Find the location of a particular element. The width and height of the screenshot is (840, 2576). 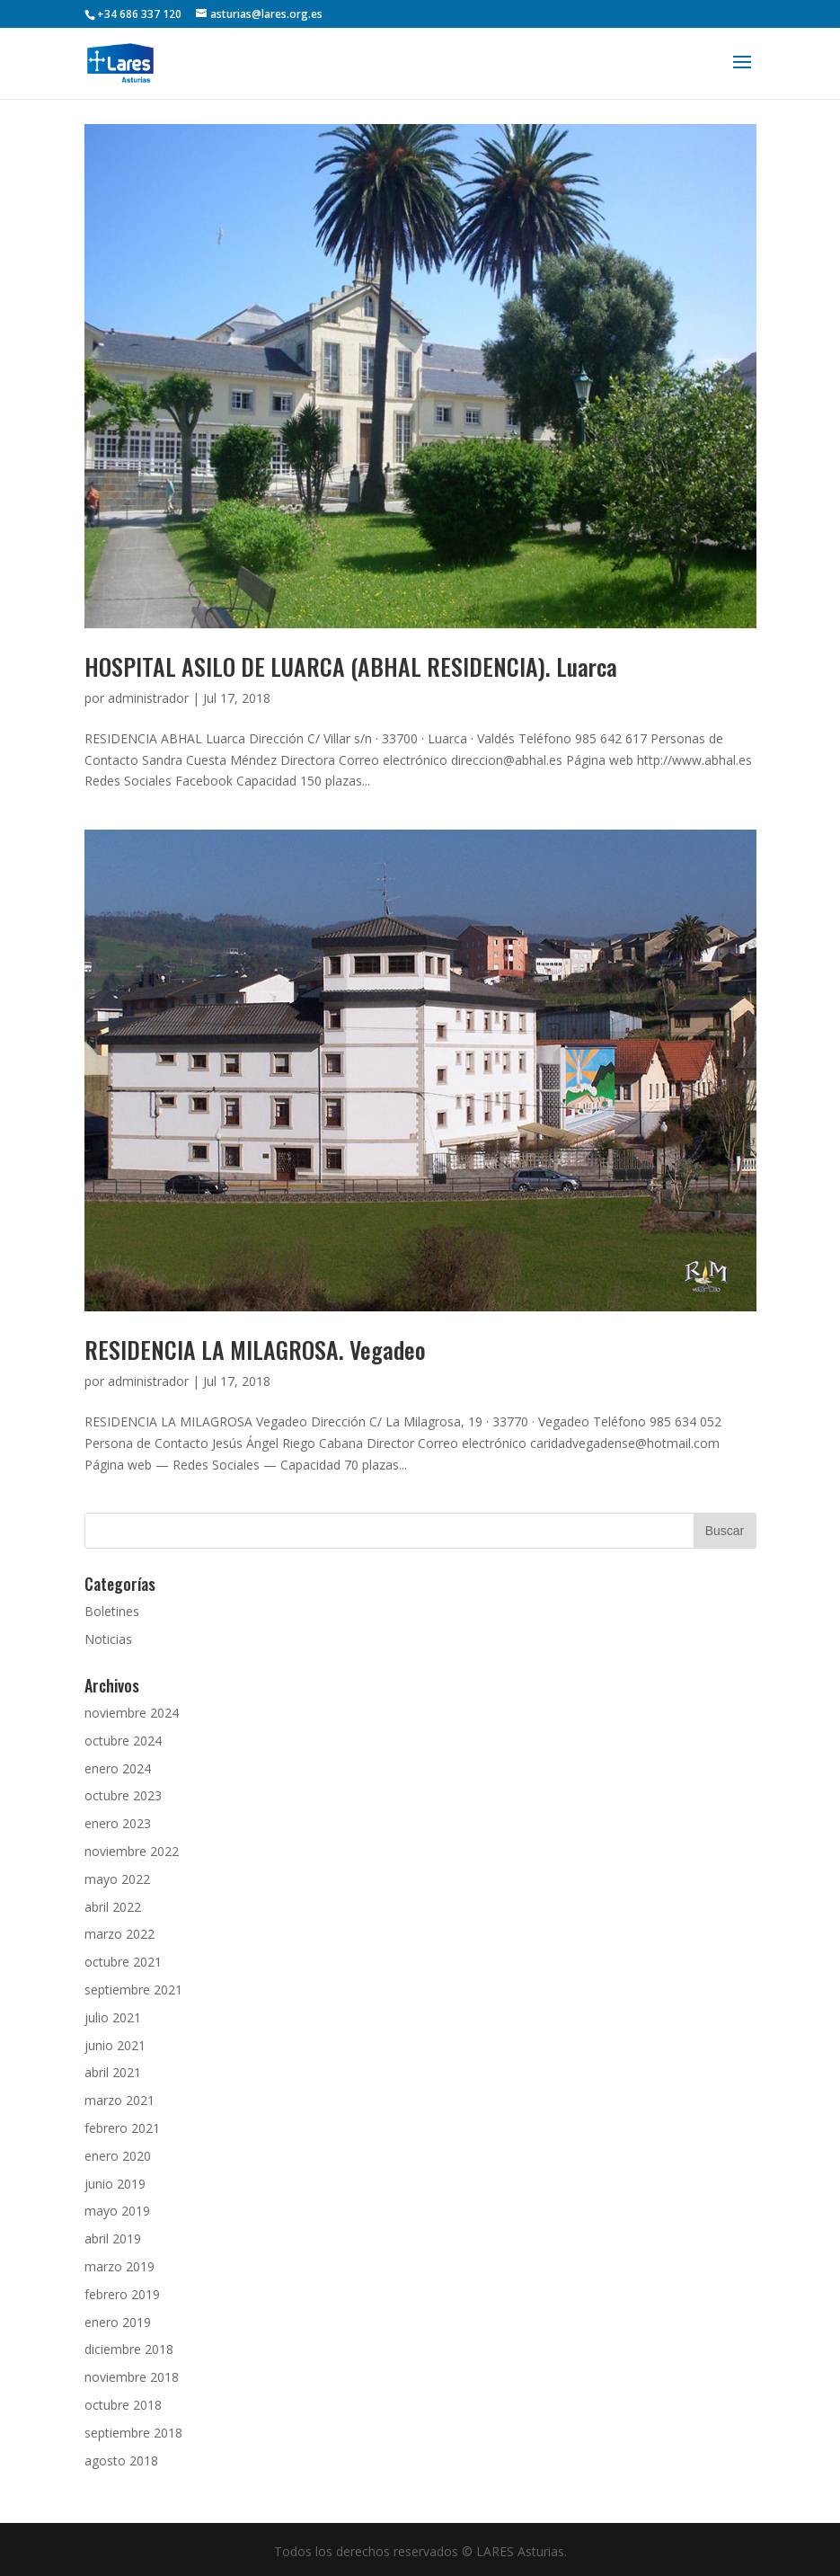

mayo 2022 is located at coordinates (117, 1879).